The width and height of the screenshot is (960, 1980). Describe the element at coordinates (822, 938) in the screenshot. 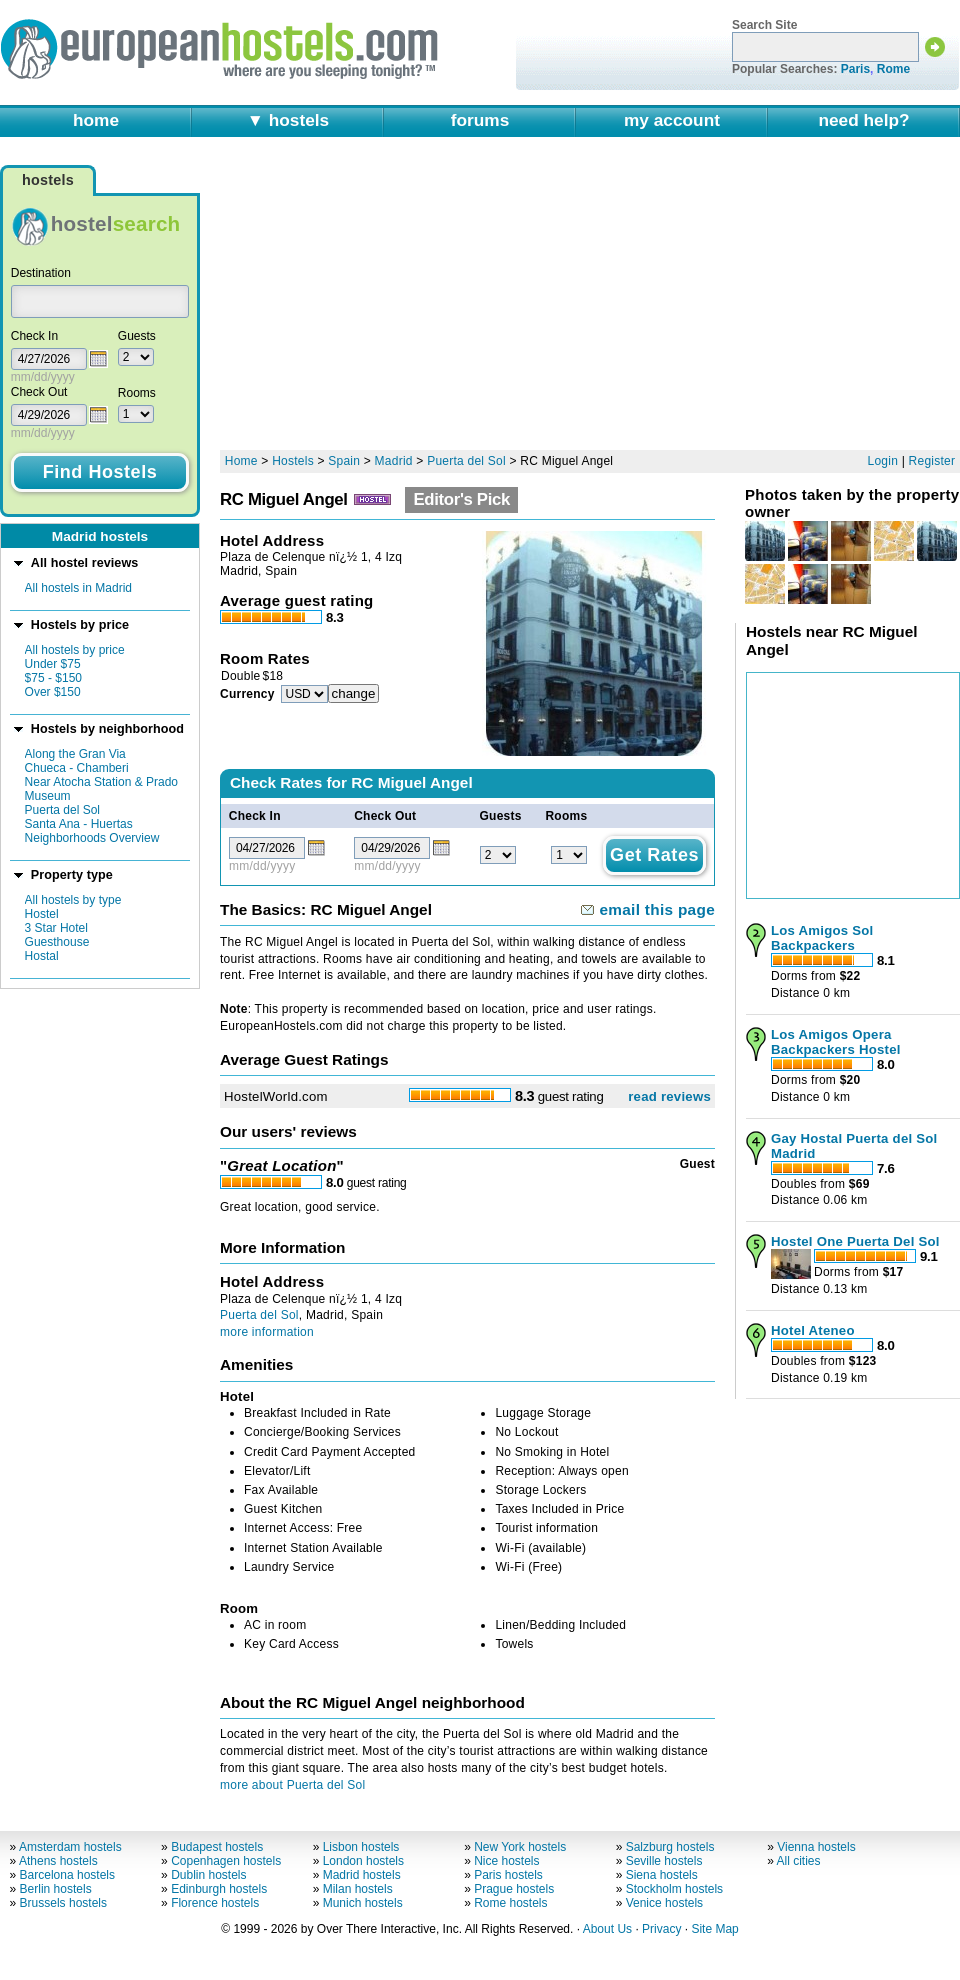

I see `Los Amigos Sol Backpackers` at that location.